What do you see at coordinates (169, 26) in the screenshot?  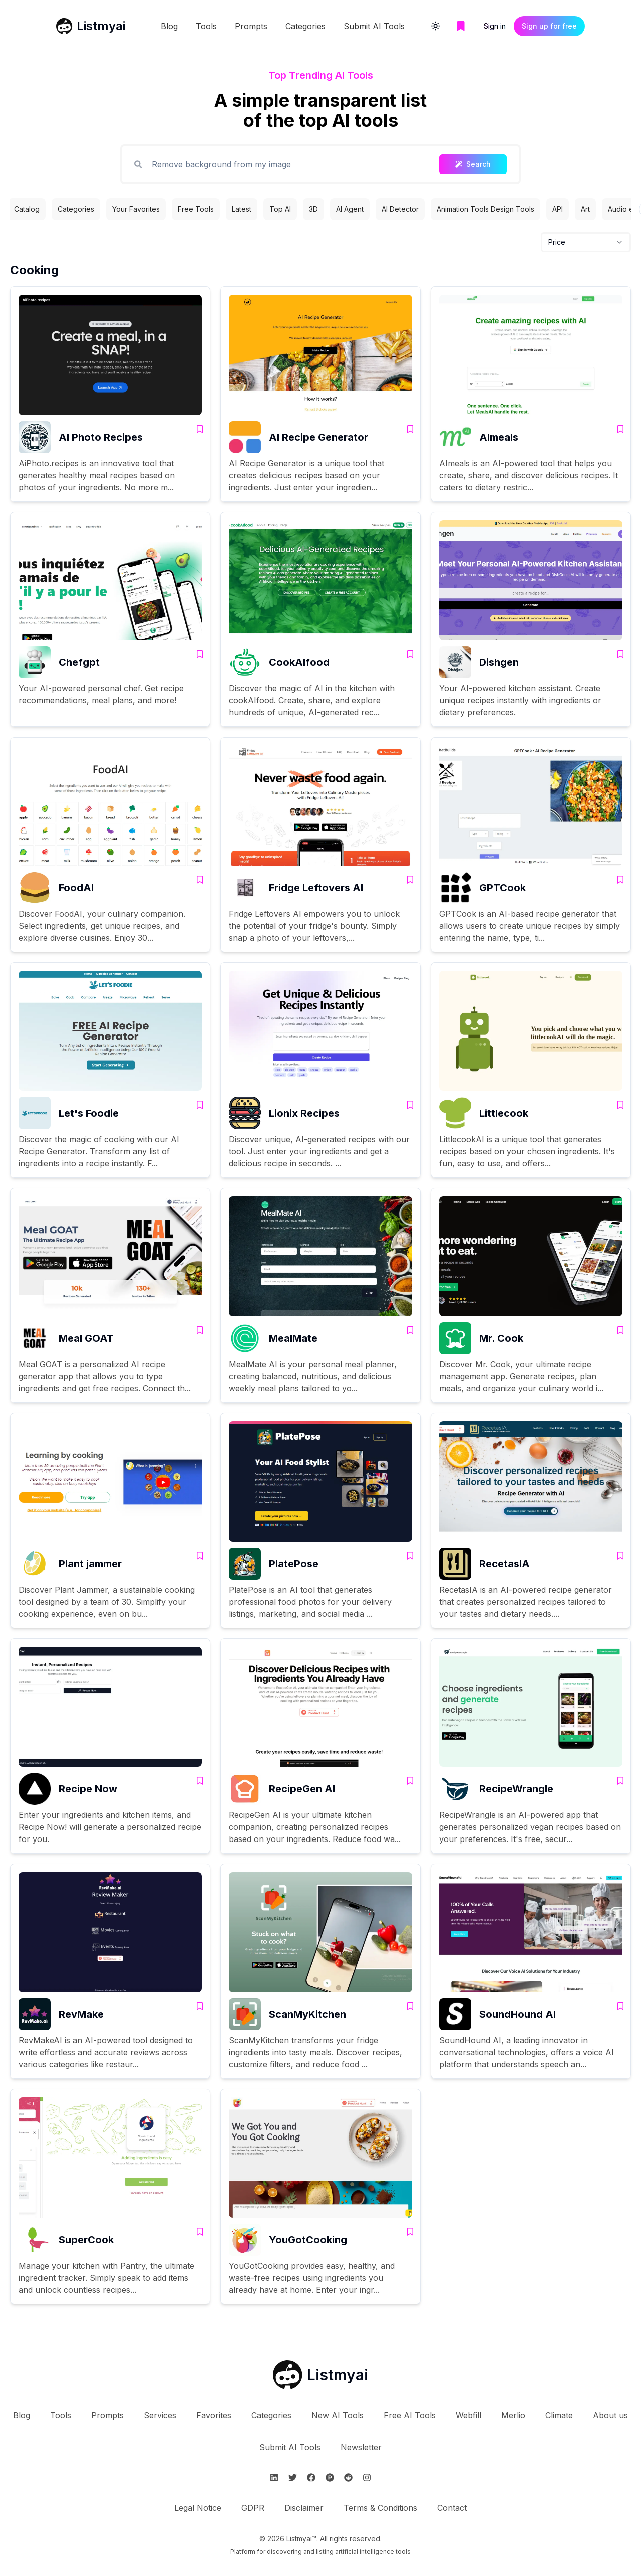 I see `Blog` at bounding box center [169, 26].